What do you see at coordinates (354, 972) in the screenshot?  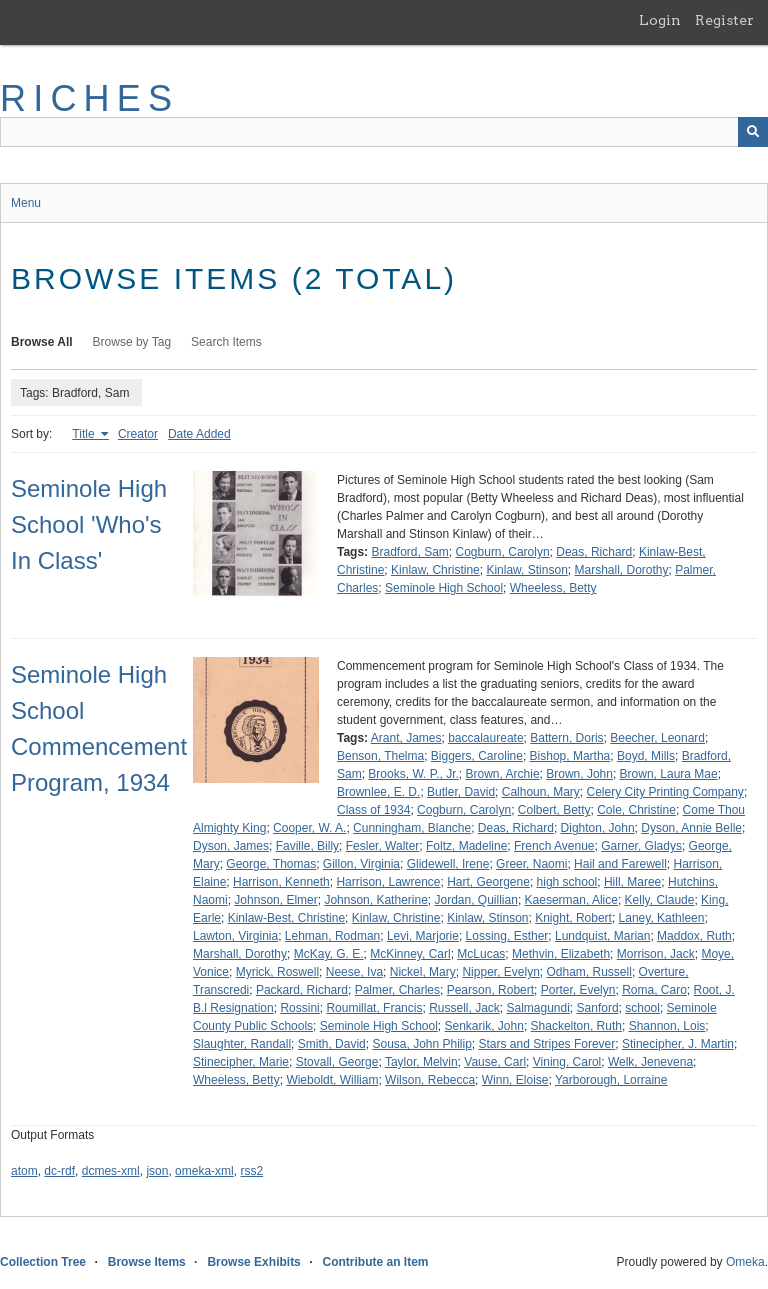 I see `Neese, Iva` at bounding box center [354, 972].